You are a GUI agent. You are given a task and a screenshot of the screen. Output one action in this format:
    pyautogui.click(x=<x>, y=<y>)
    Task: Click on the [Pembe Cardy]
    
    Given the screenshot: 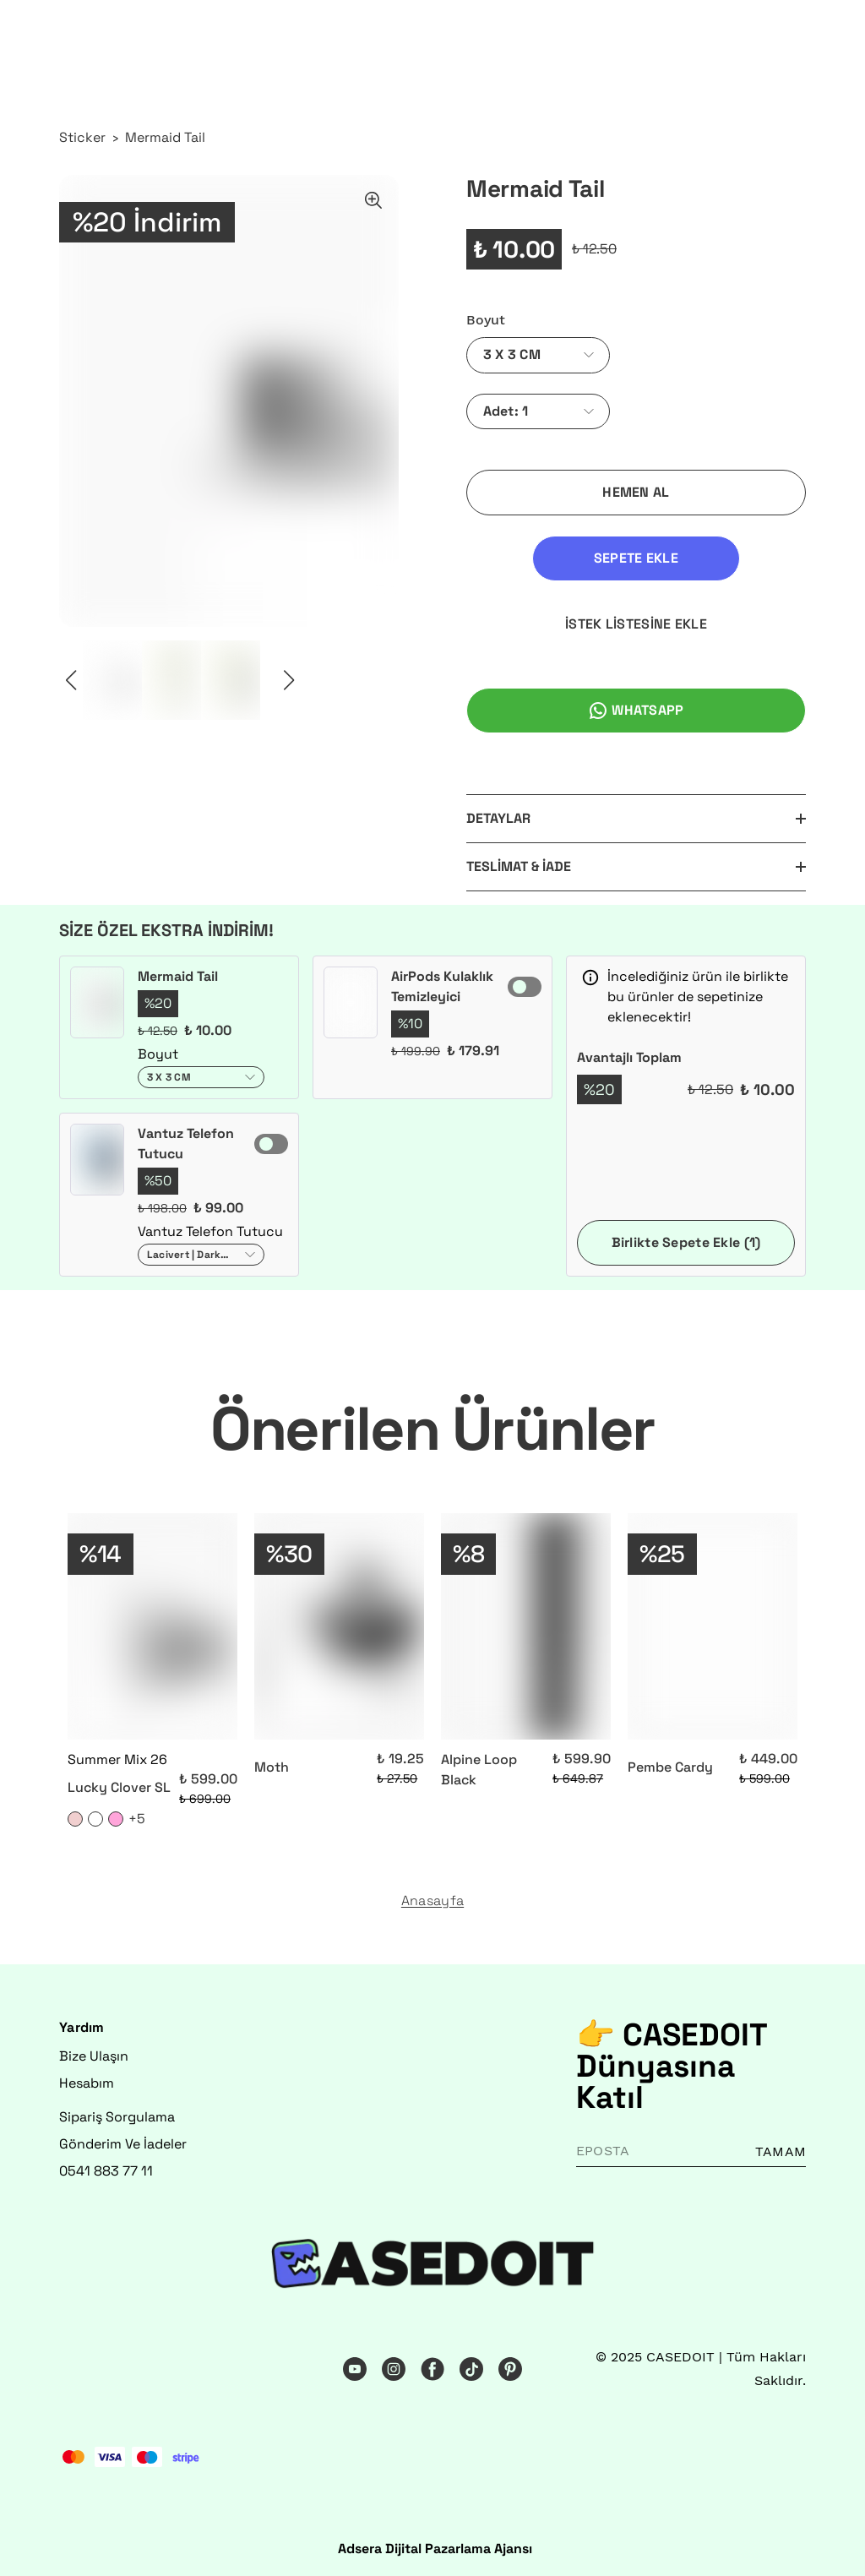 What is the action you would take?
    pyautogui.click(x=712, y=1626)
    